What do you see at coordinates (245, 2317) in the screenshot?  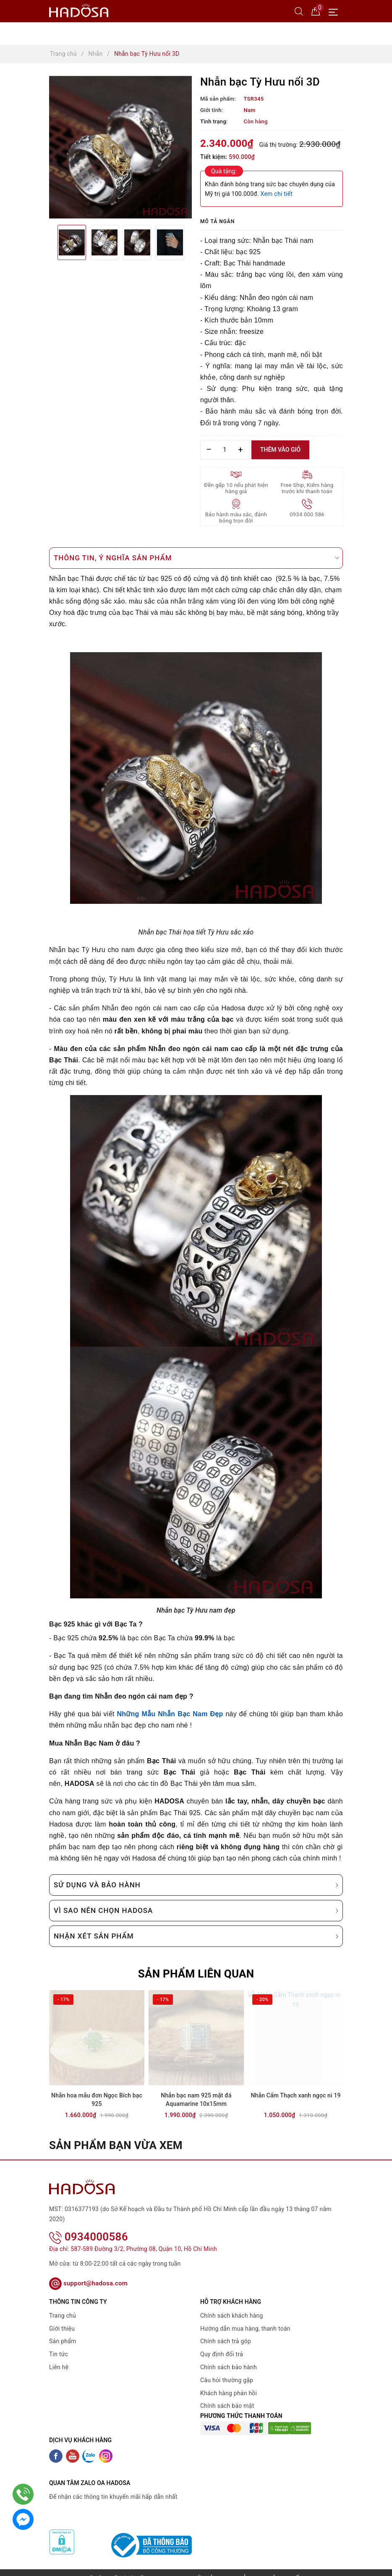 I see `Hướng dẫn mua hàng, thanh toán` at bounding box center [245, 2317].